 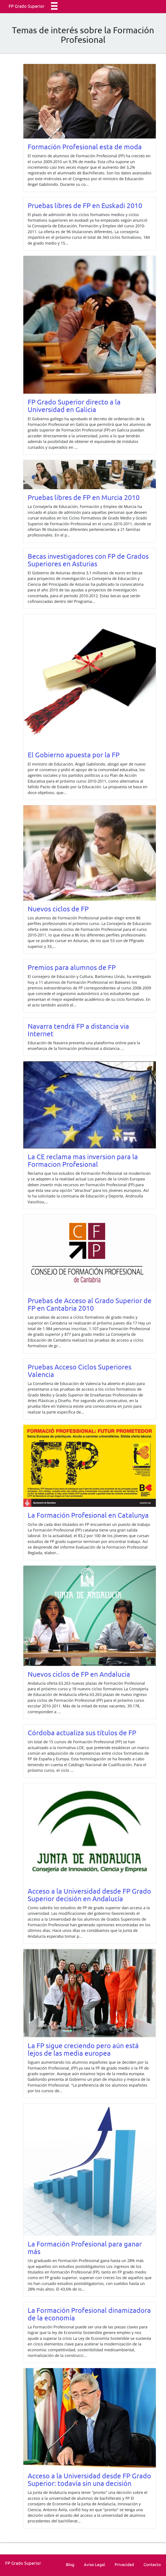 What do you see at coordinates (74, 406) in the screenshot?
I see `FP Grado Superior directo a la Universidad en Galicia` at bounding box center [74, 406].